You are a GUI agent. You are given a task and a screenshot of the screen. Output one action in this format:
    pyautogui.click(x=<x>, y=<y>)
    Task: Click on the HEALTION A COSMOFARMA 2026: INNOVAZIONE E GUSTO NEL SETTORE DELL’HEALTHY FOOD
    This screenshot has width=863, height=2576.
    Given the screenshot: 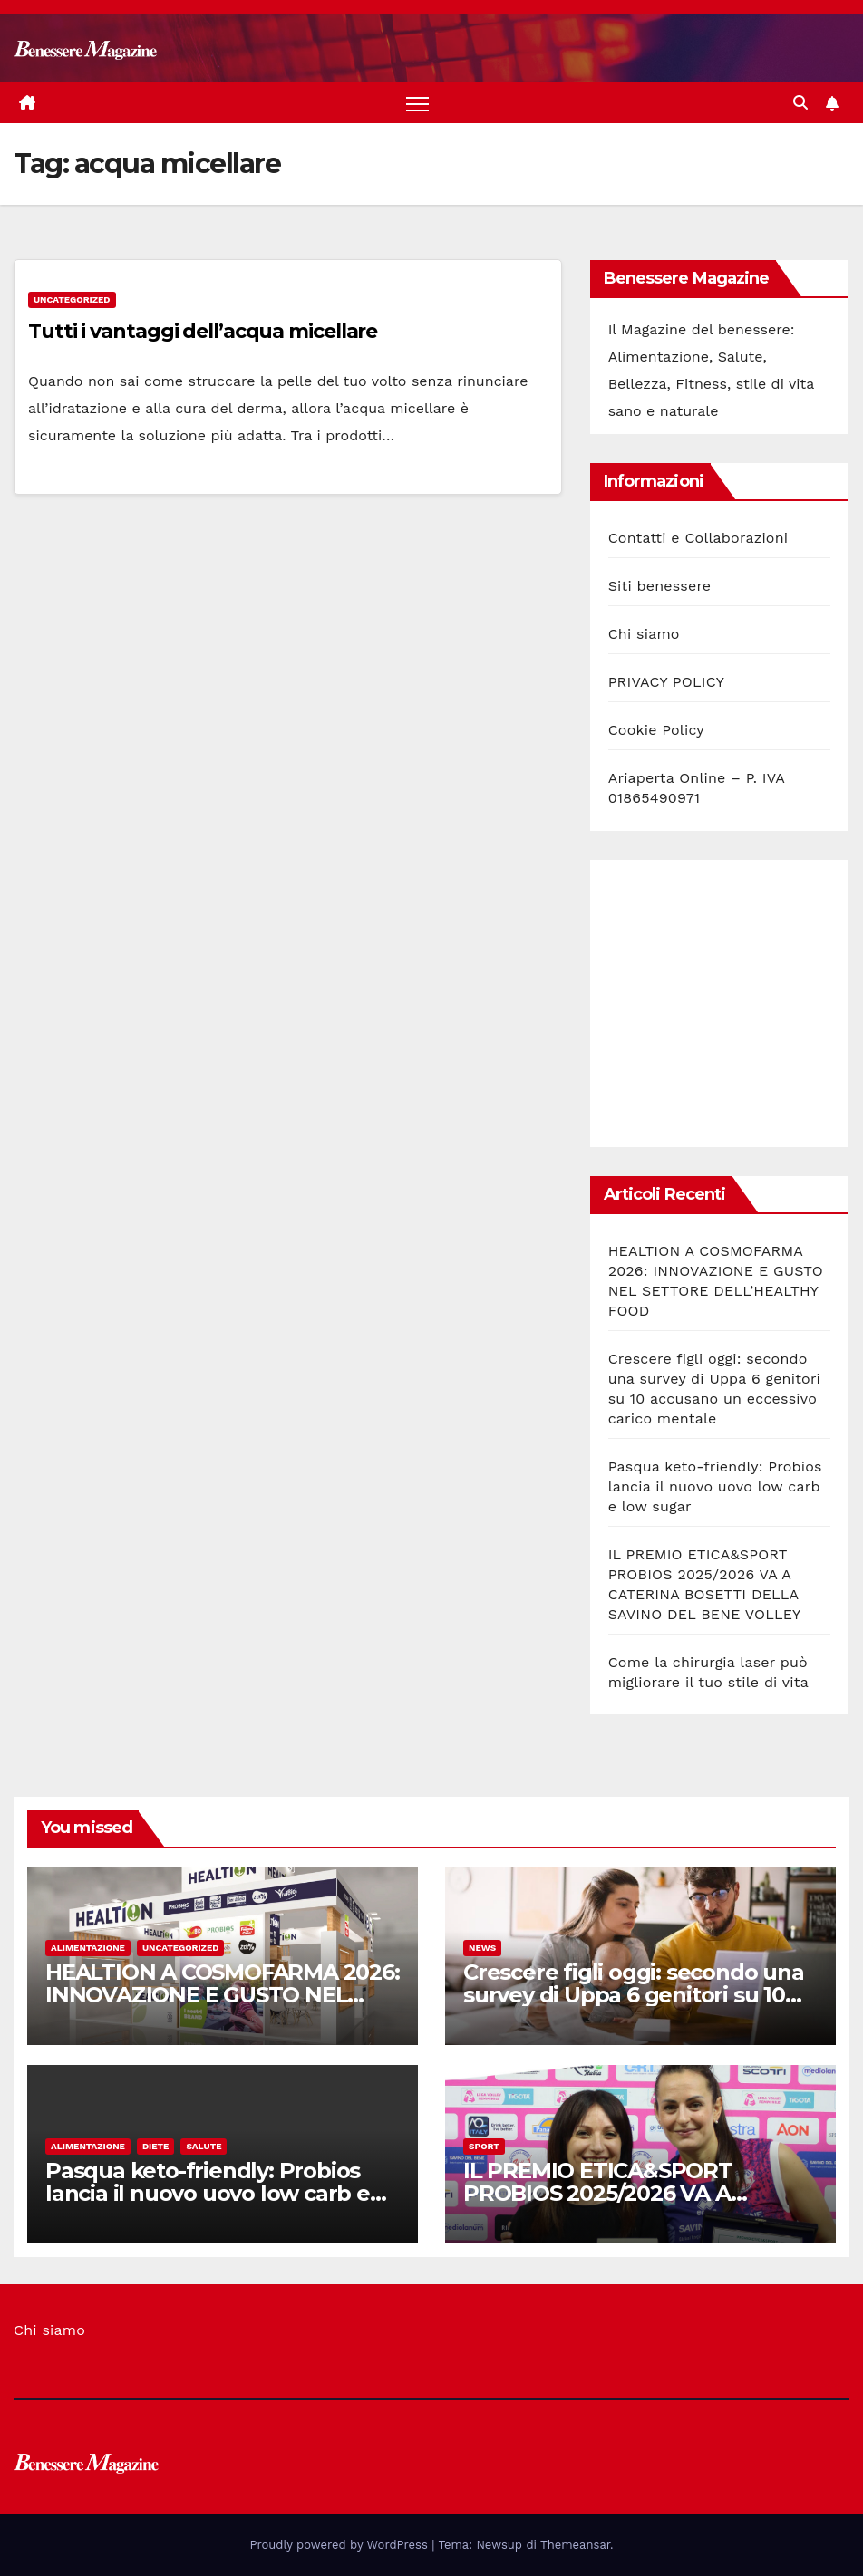 What is the action you would take?
    pyautogui.click(x=222, y=1995)
    